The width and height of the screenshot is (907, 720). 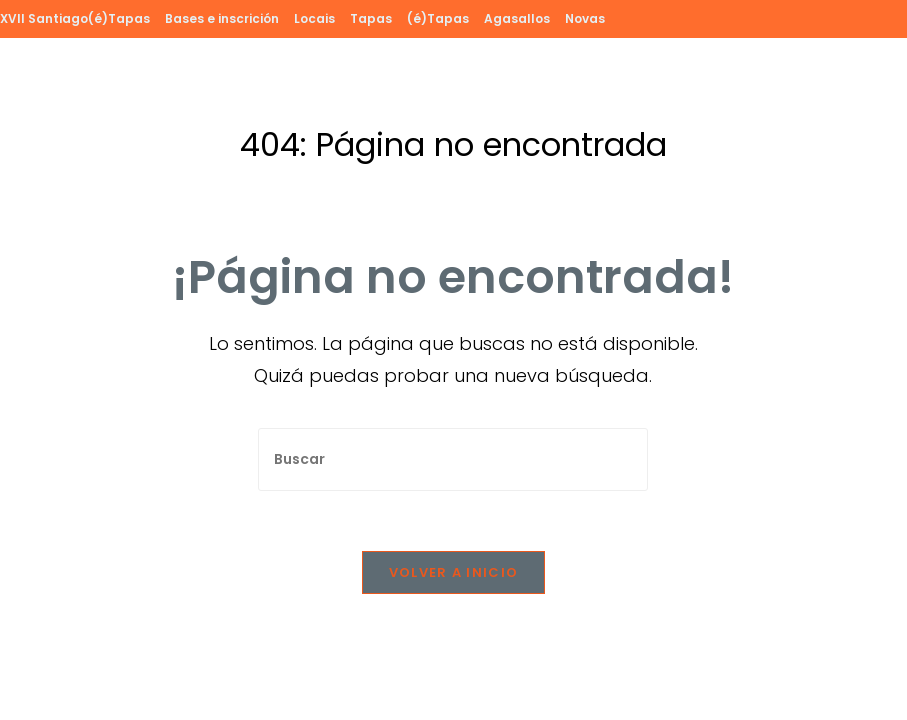 What do you see at coordinates (585, 18) in the screenshot?
I see `Novas` at bounding box center [585, 18].